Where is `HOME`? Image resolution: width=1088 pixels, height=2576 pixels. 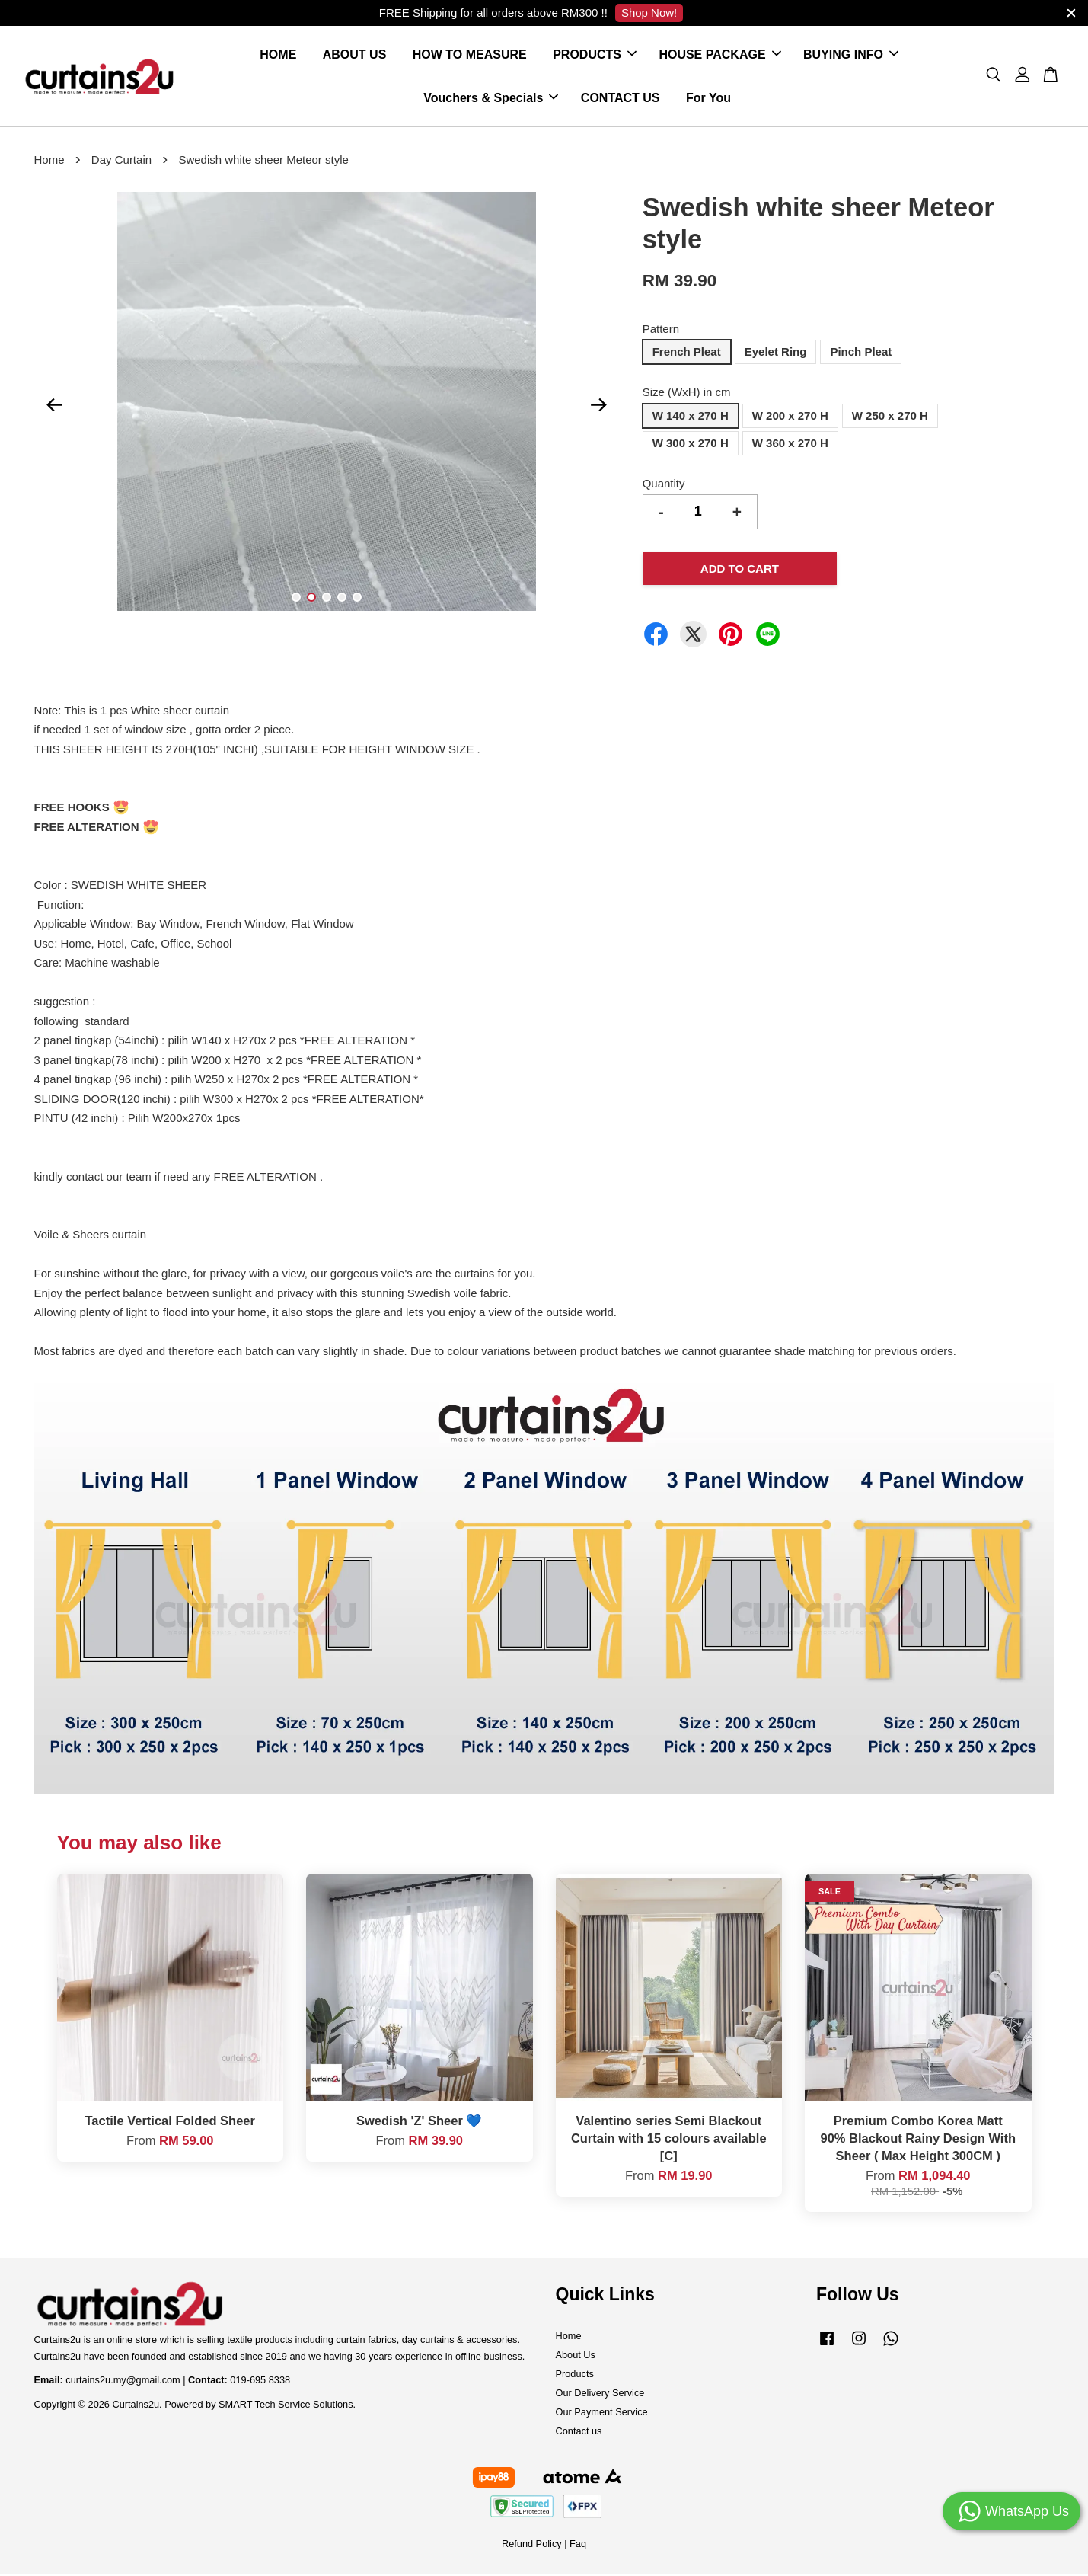
HOME is located at coordinates (278, 55).